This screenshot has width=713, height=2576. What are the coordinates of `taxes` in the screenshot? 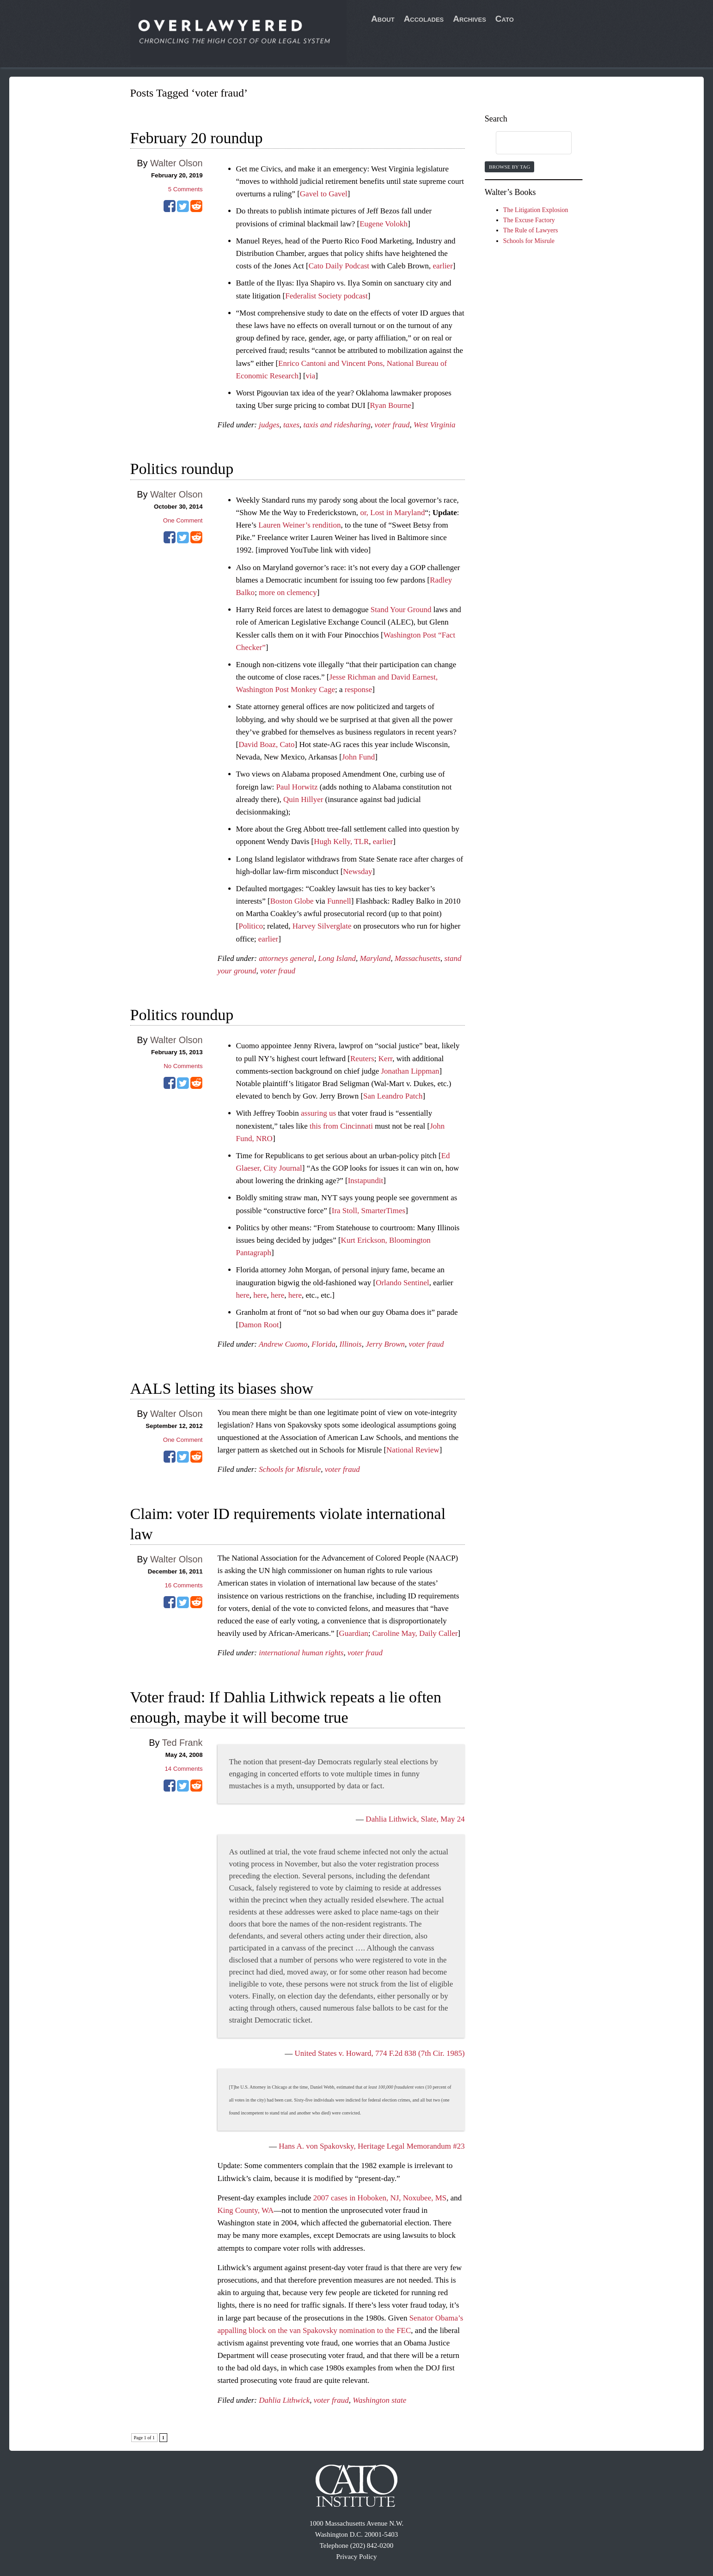 It's located at (291, 424).